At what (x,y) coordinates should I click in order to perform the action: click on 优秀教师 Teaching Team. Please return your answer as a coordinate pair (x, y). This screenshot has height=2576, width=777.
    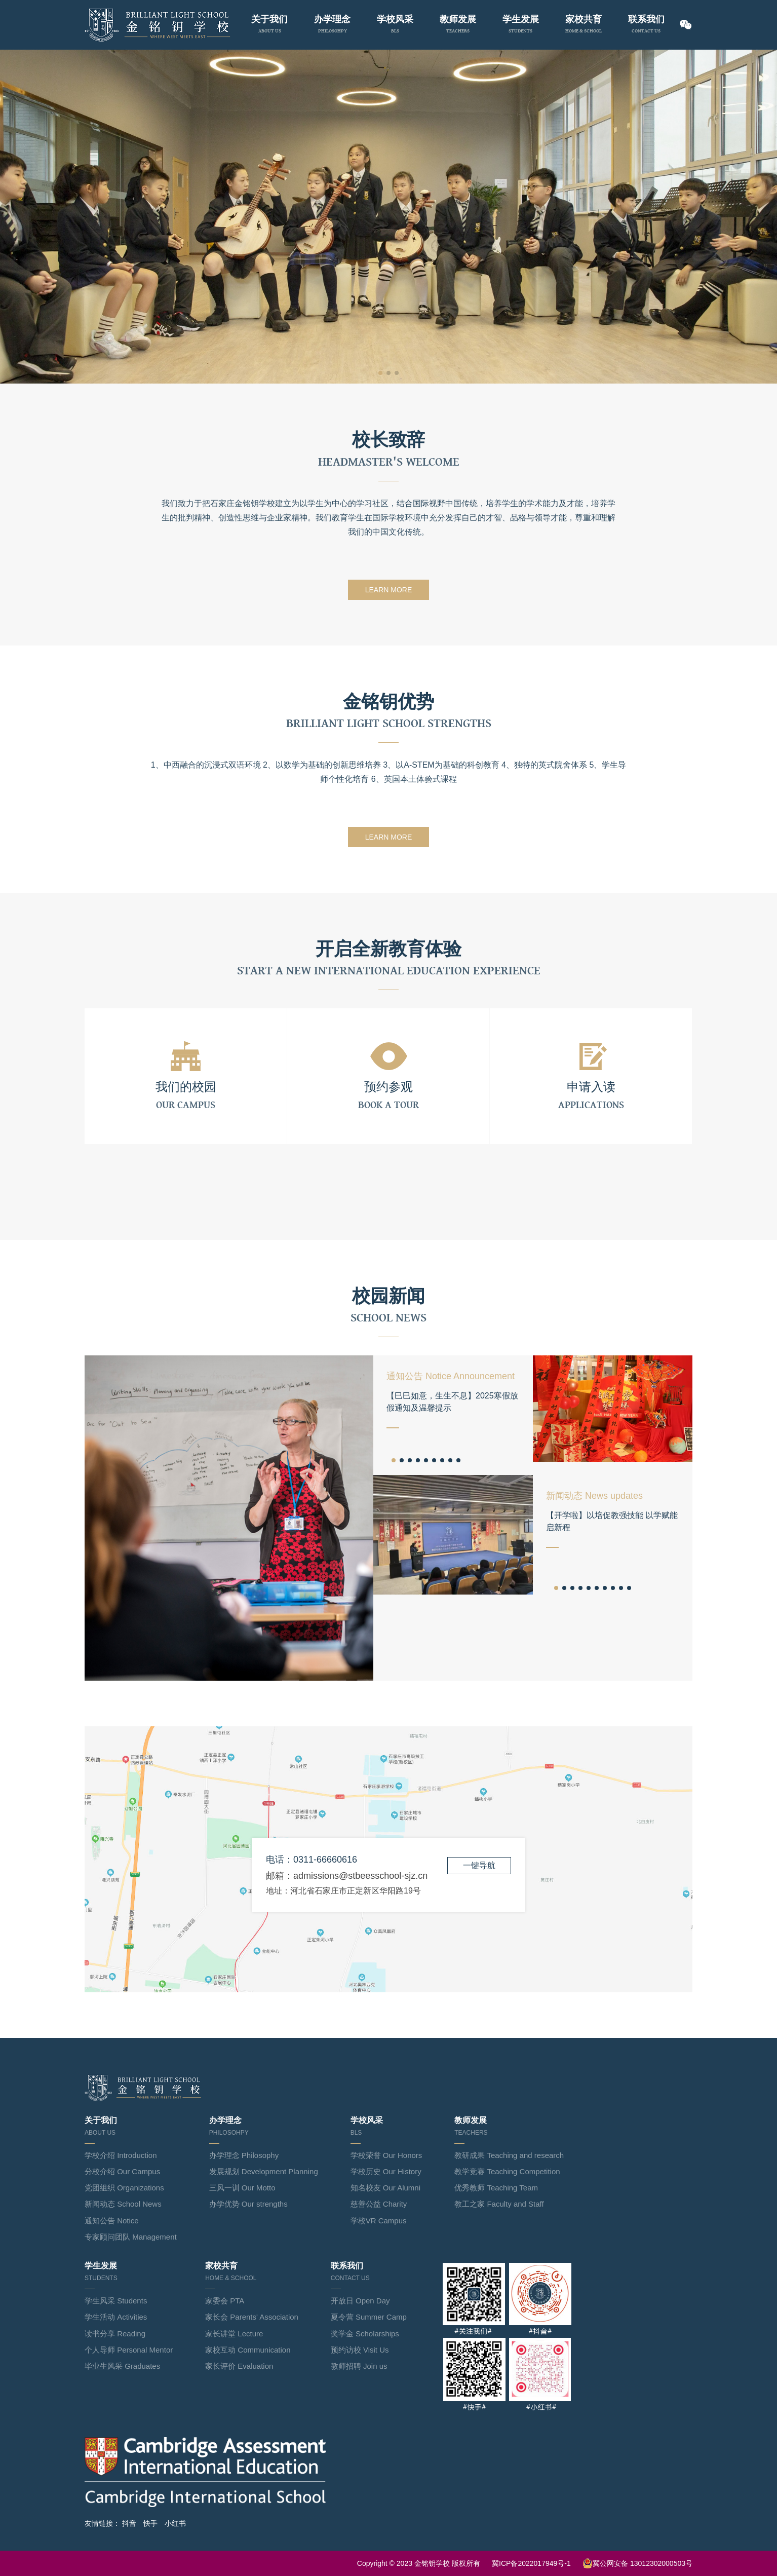
    Looking at the image, I should click on (496, 2187).